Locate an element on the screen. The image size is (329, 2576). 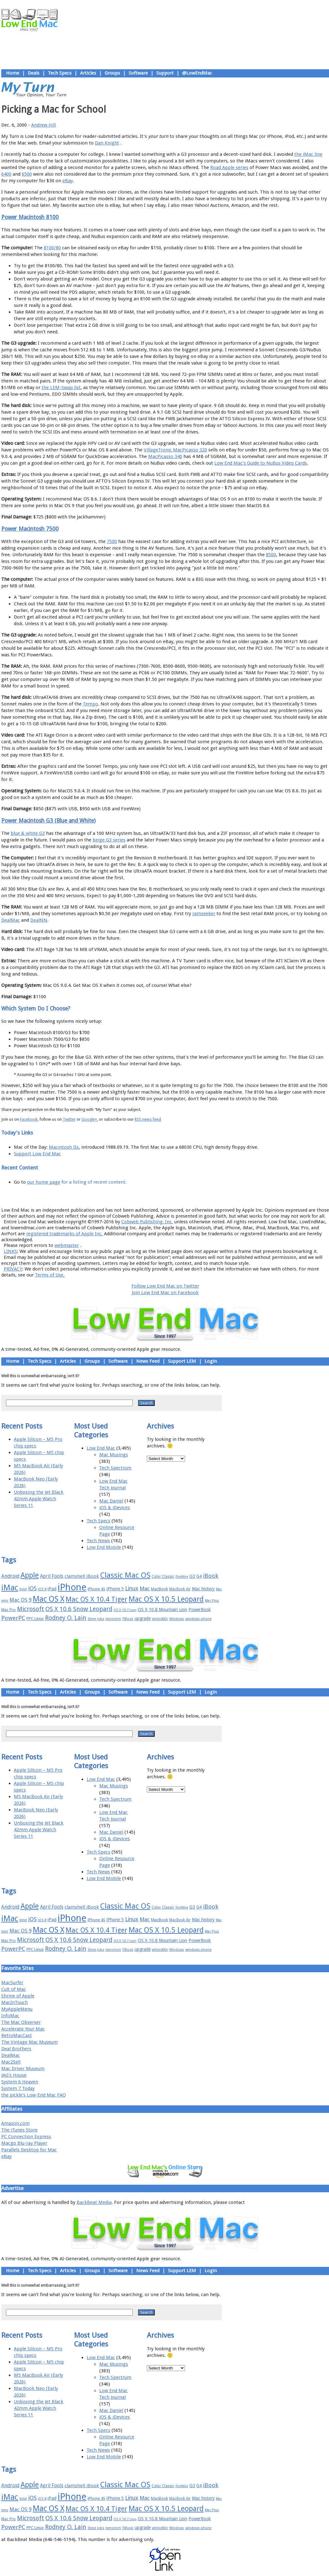
PC Connection Express is located at coordinates (26, 2136).